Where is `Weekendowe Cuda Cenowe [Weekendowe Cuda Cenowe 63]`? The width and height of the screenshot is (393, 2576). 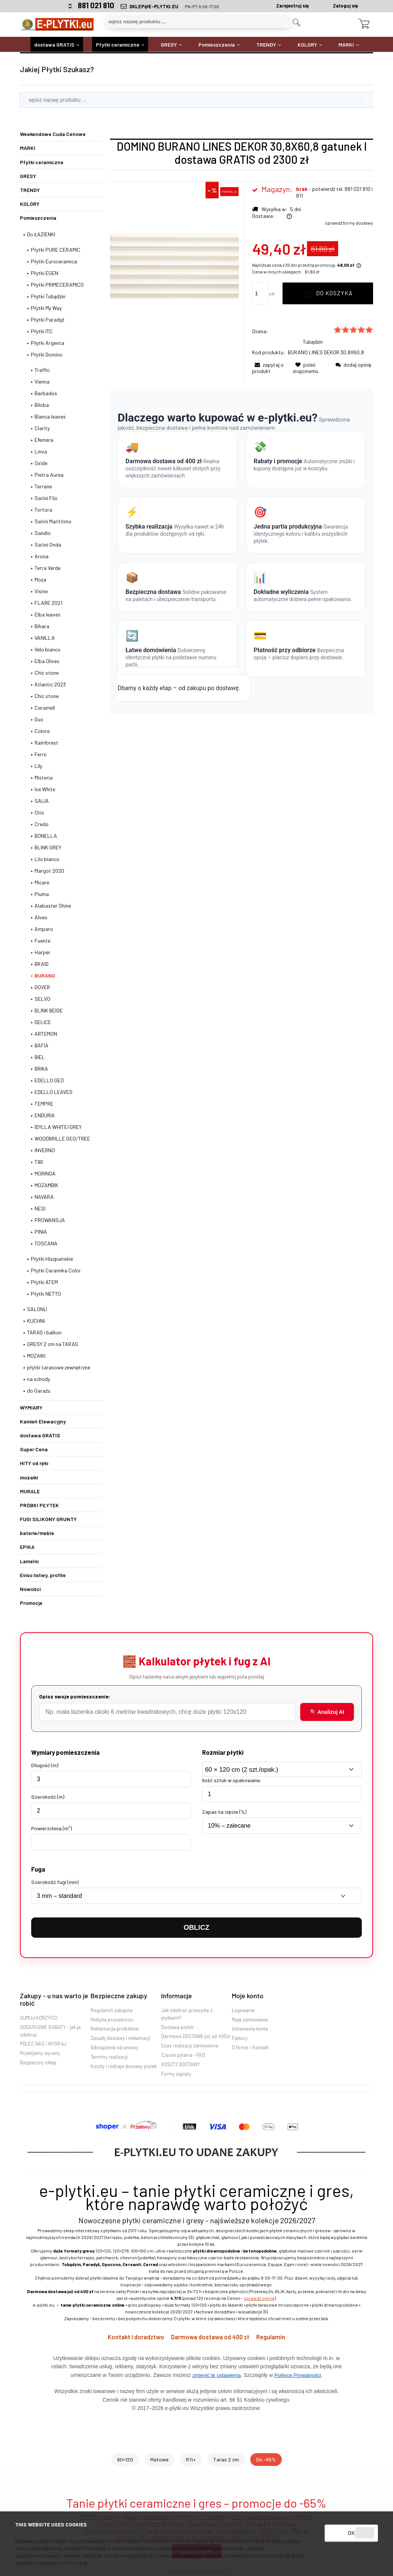 Weekendowe Cuda Cenowe [Weekendowe Cuda Cenowe 63] is located at coordinates (53, 134).